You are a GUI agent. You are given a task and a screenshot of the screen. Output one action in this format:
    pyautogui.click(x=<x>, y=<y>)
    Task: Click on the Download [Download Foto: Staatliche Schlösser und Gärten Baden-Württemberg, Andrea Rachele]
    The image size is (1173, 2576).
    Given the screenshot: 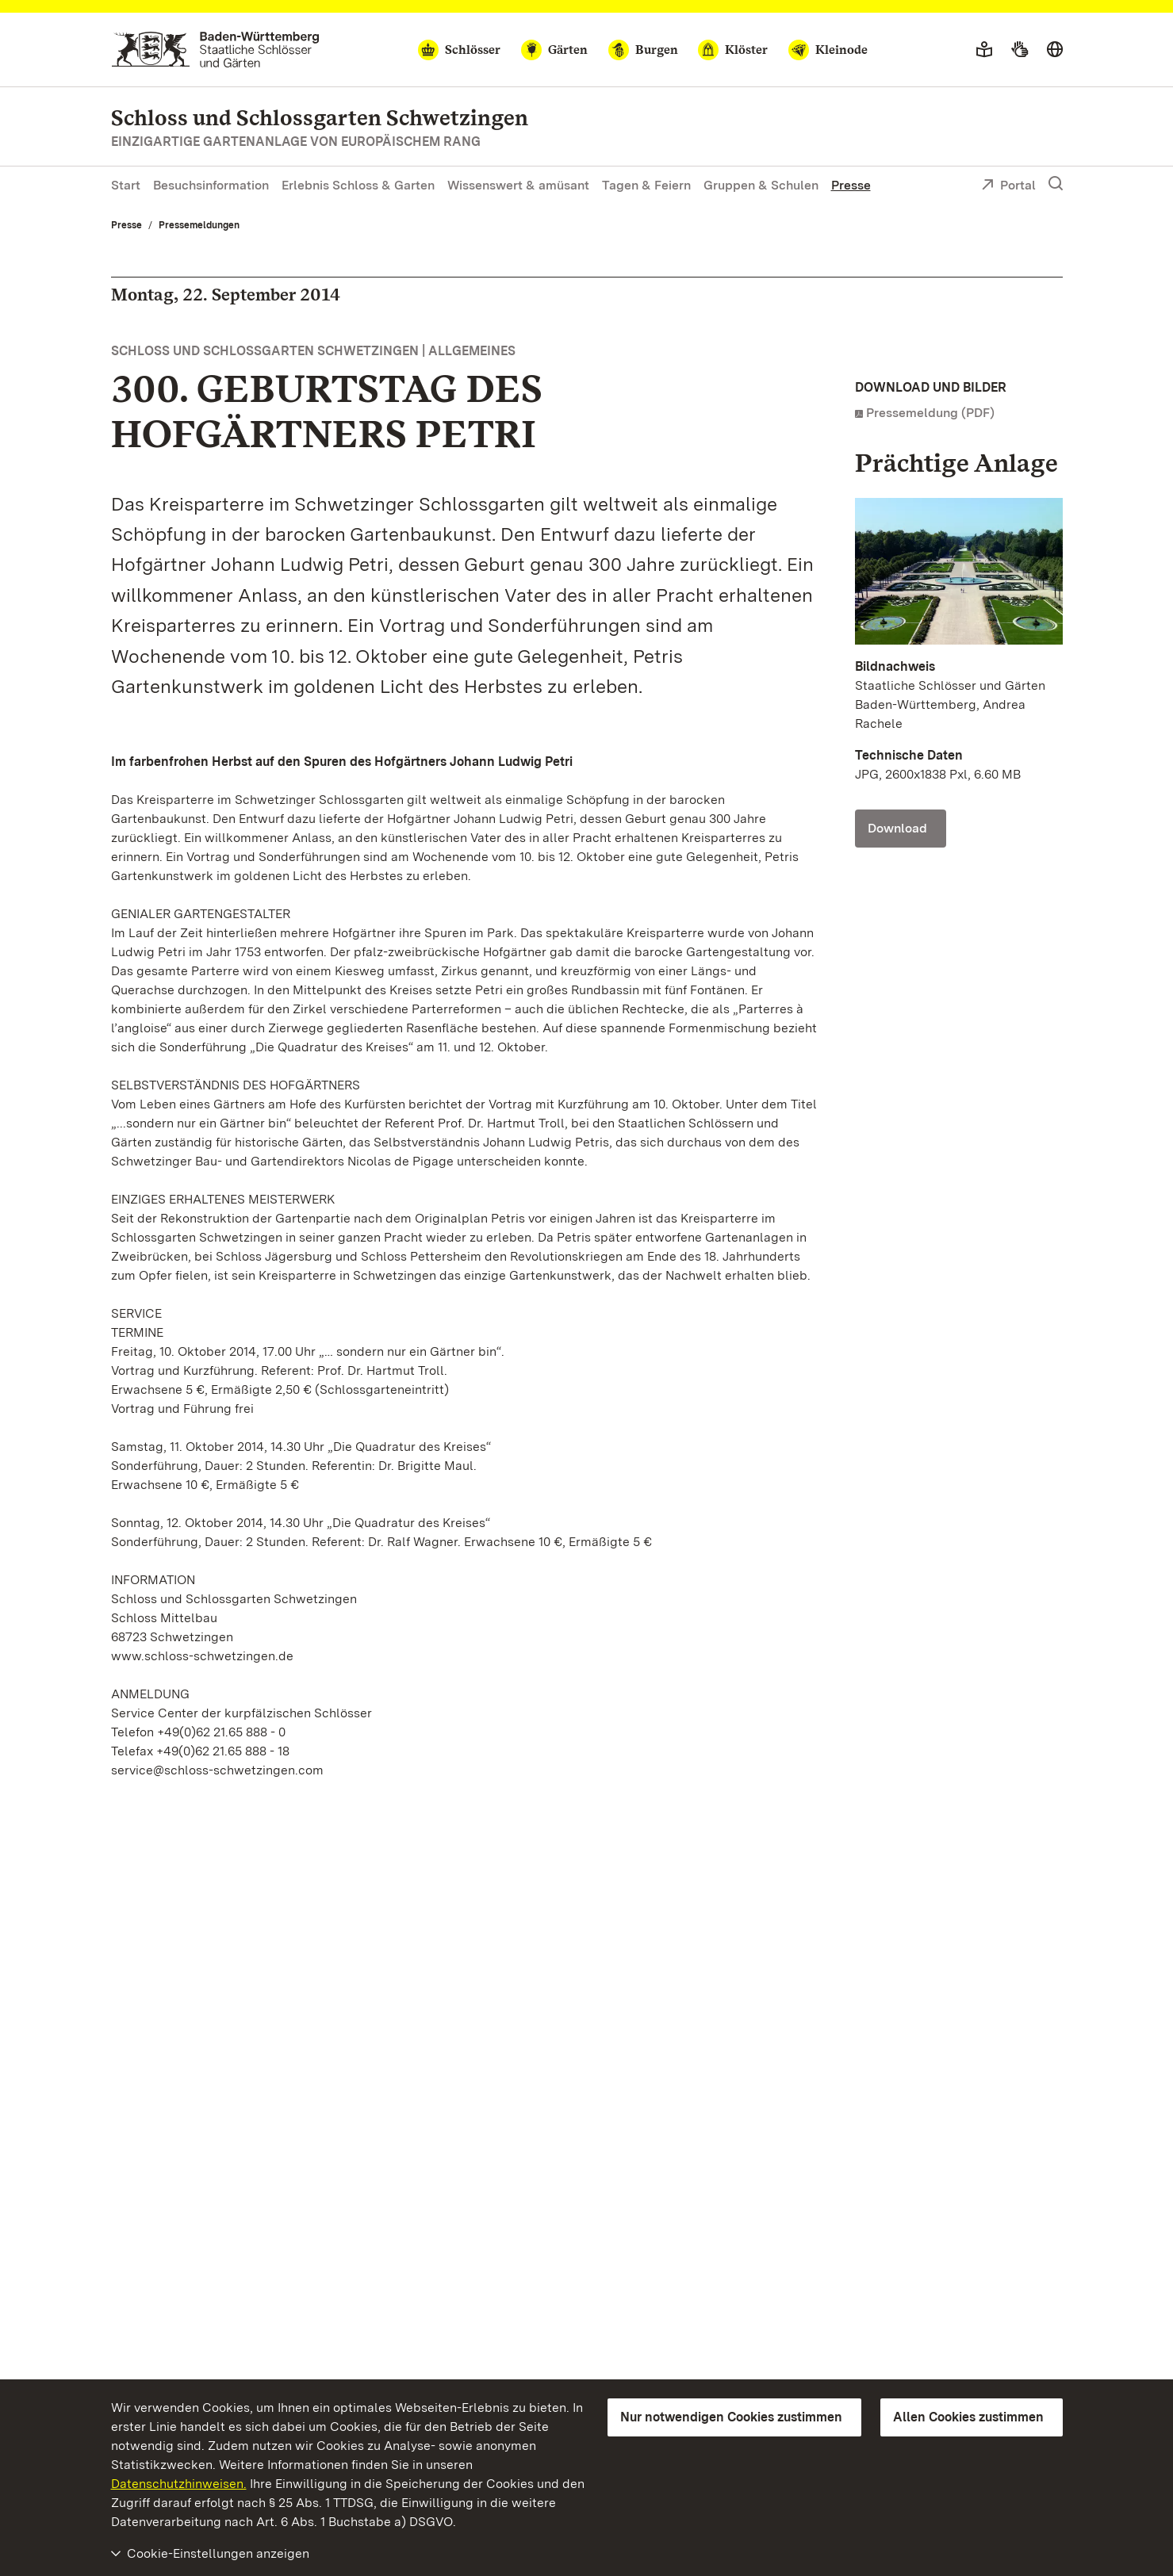 What is the action you would take?
    pyautogui.click(x=897, y=828)
    